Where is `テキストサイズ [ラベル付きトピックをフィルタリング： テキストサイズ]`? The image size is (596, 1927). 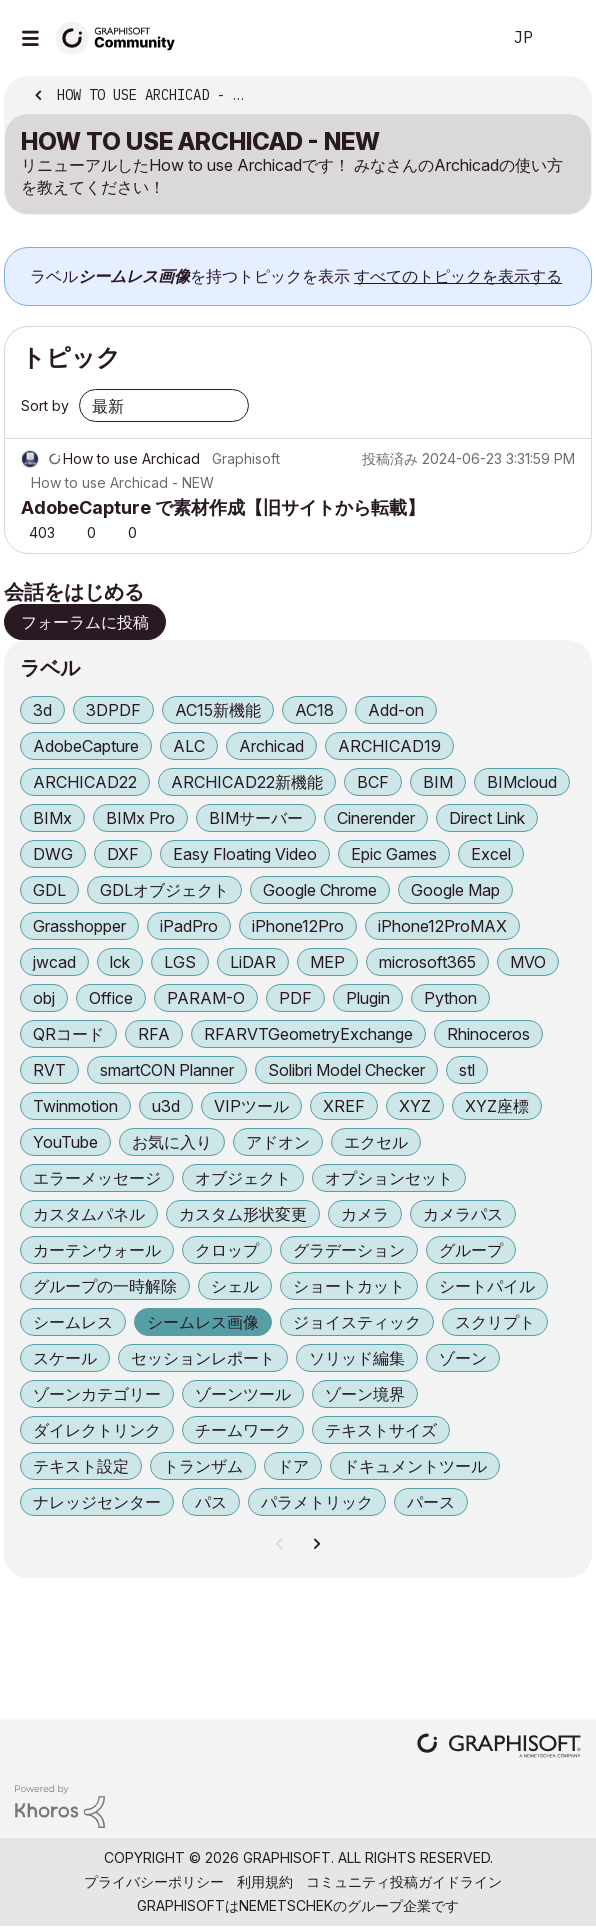 テキストサイズ [ラベル付きトピックをフィルタリング： テキストサイズ] is located at coordinates (381, 1430).